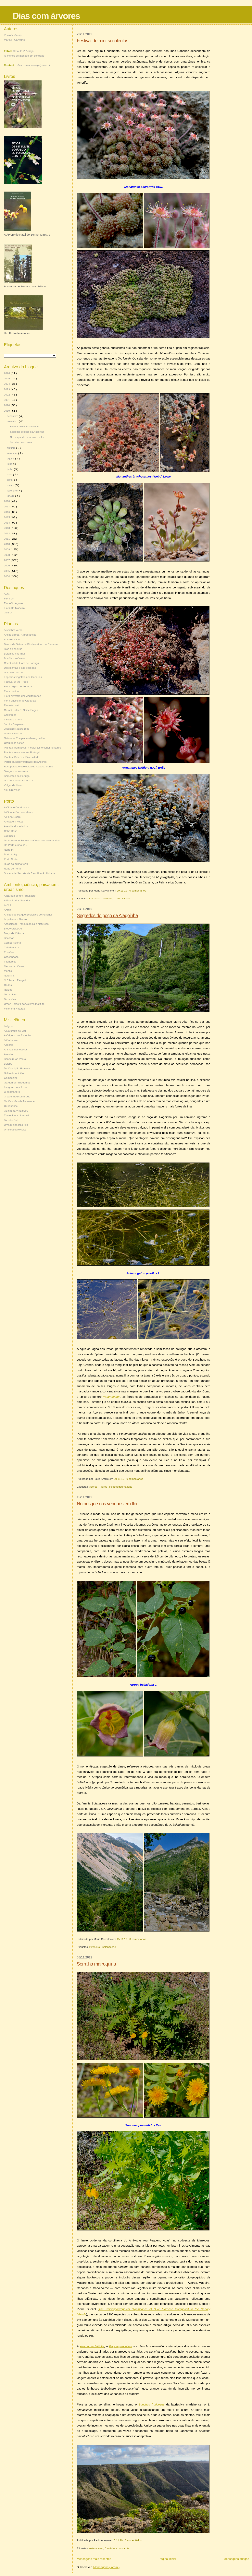 Image resolution: width=252 pixels, height=2576 pixels. What do you see at coordinates (8, 989) in the screenshot?
I see `Raízes` at bounding box center [8, 989].